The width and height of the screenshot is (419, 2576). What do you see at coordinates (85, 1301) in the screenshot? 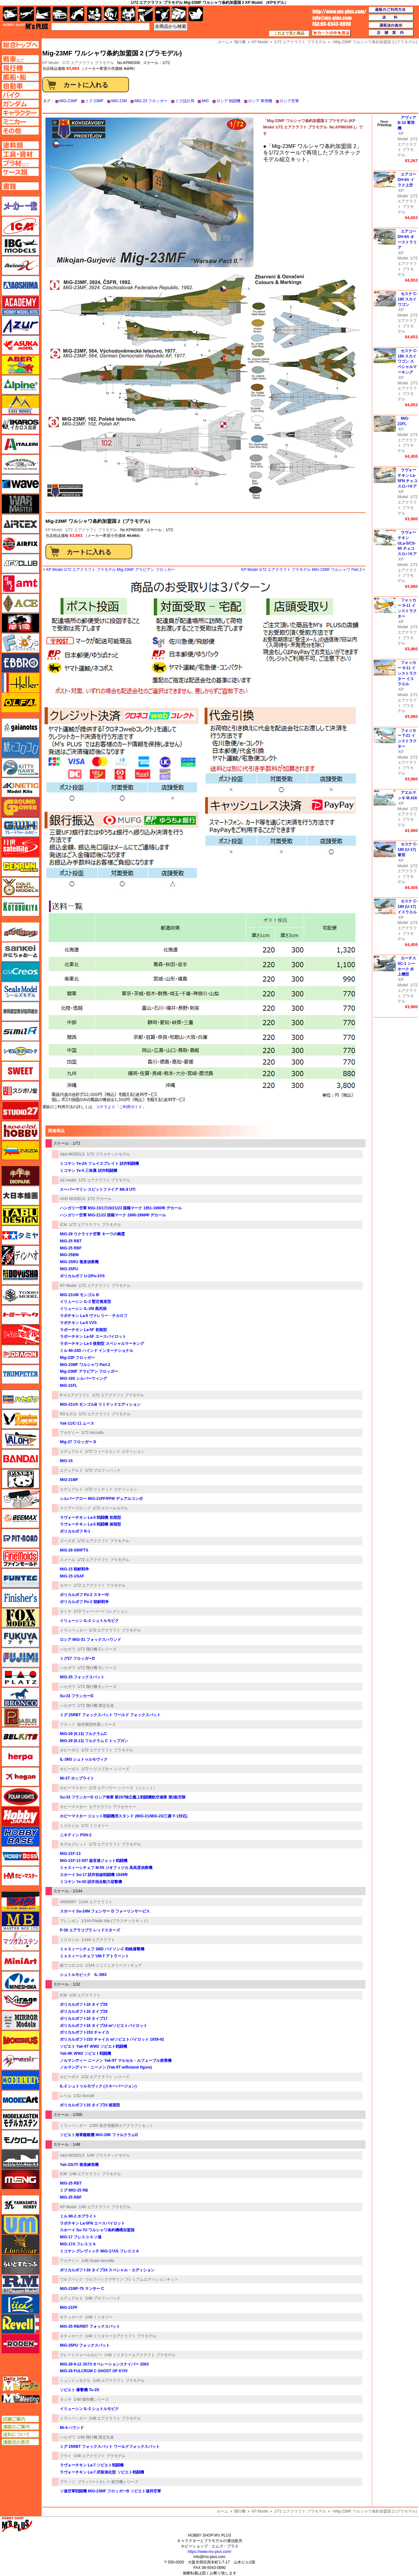
I see `イリューシン IL-2 暫定複座型` at bounding box center [85, 1301].